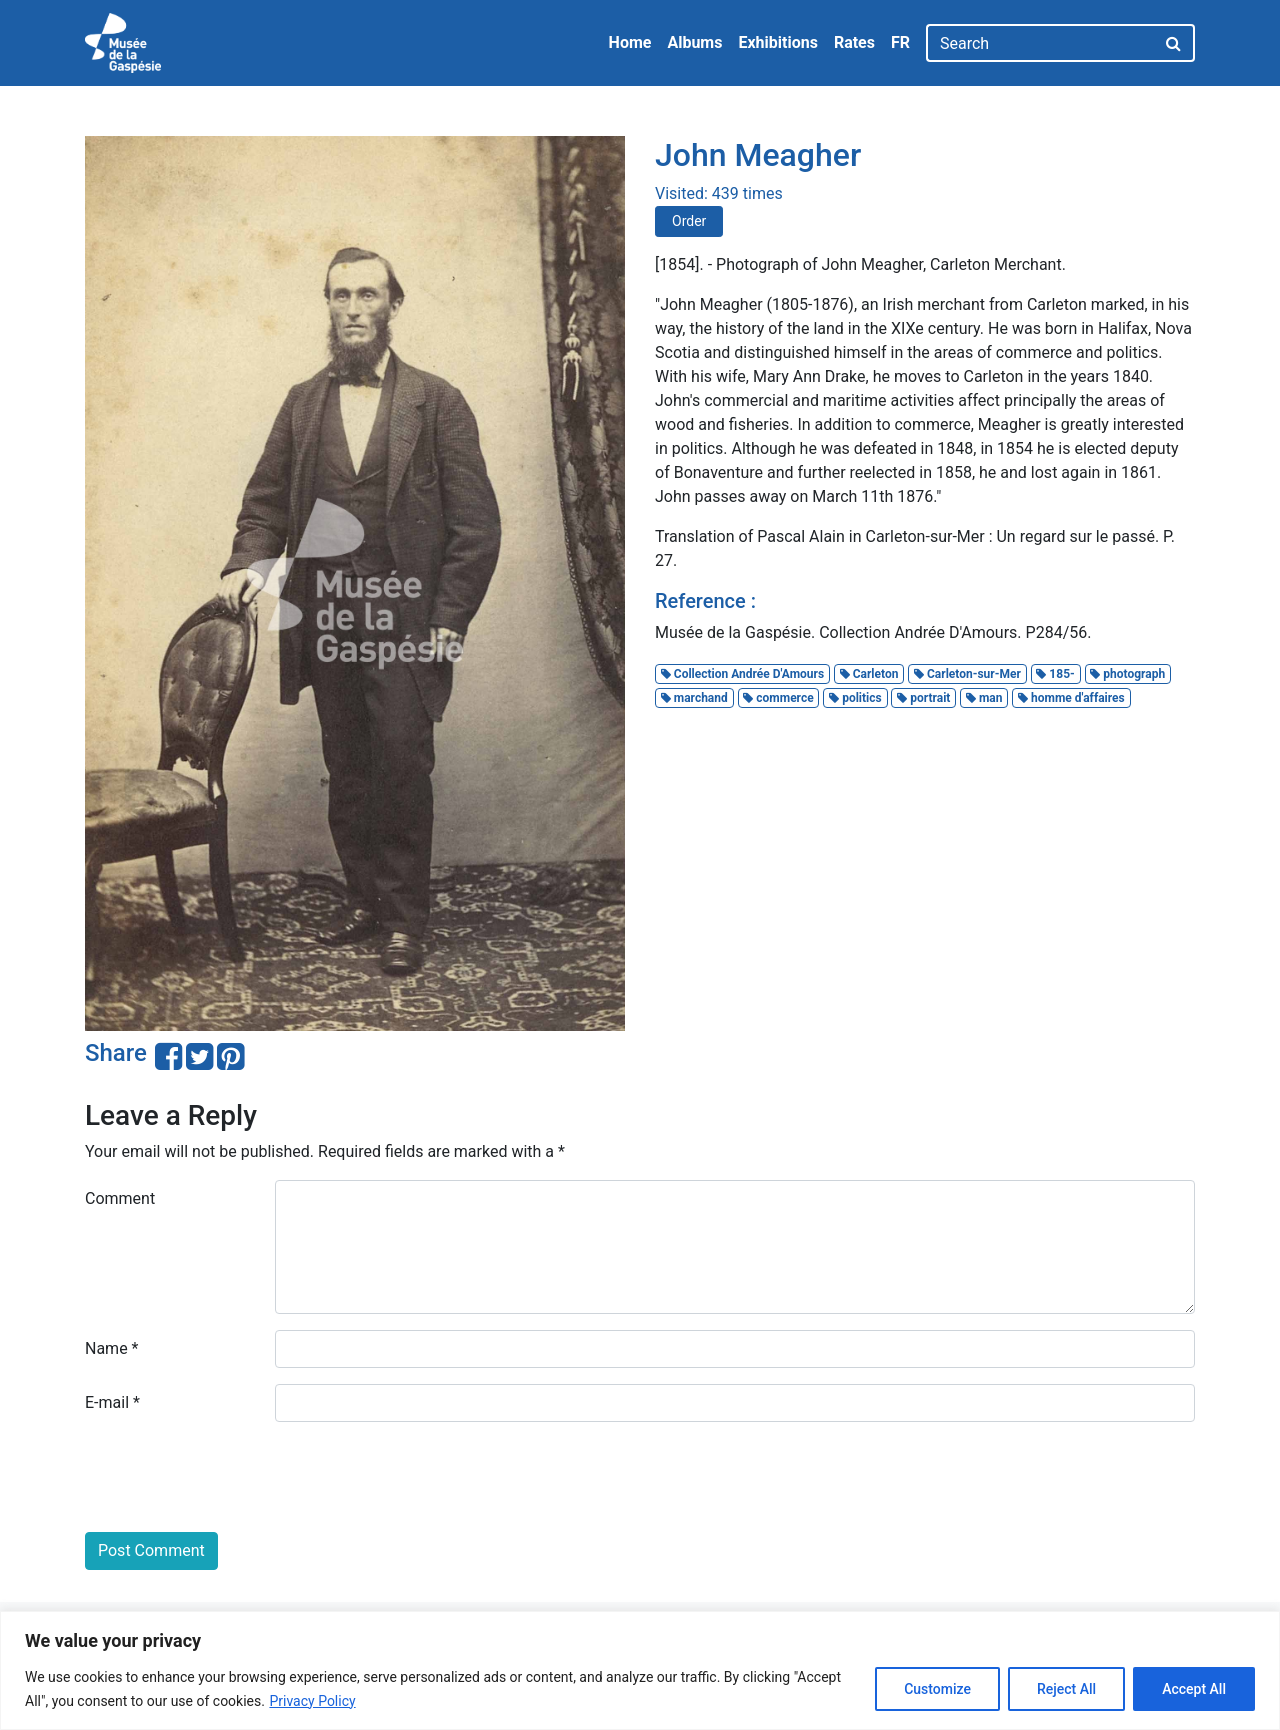 The width and height of the screenshot is (1280, 1730). I want to click on homme d'affaires, so click(1071, 698).